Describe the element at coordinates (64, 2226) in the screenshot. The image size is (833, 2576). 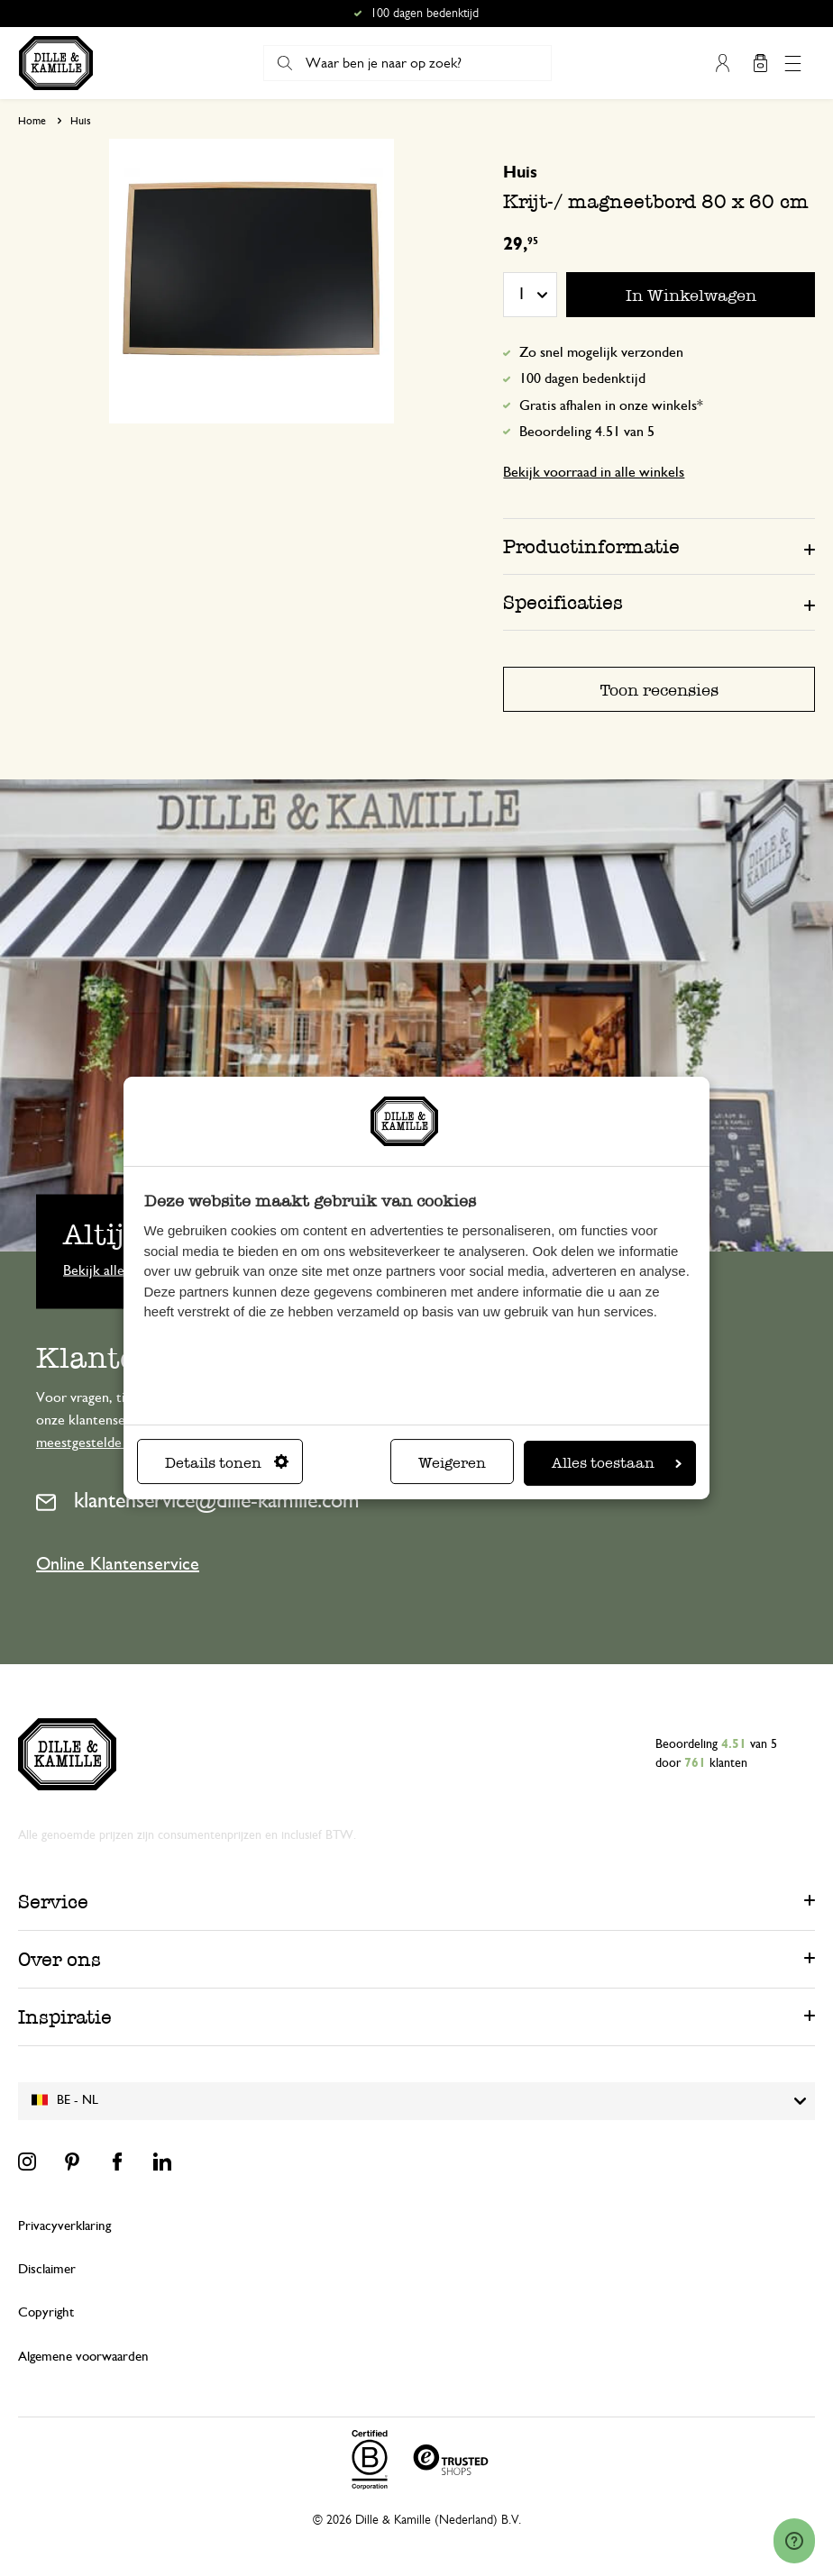
I see `Privacyverklaring` at that location.